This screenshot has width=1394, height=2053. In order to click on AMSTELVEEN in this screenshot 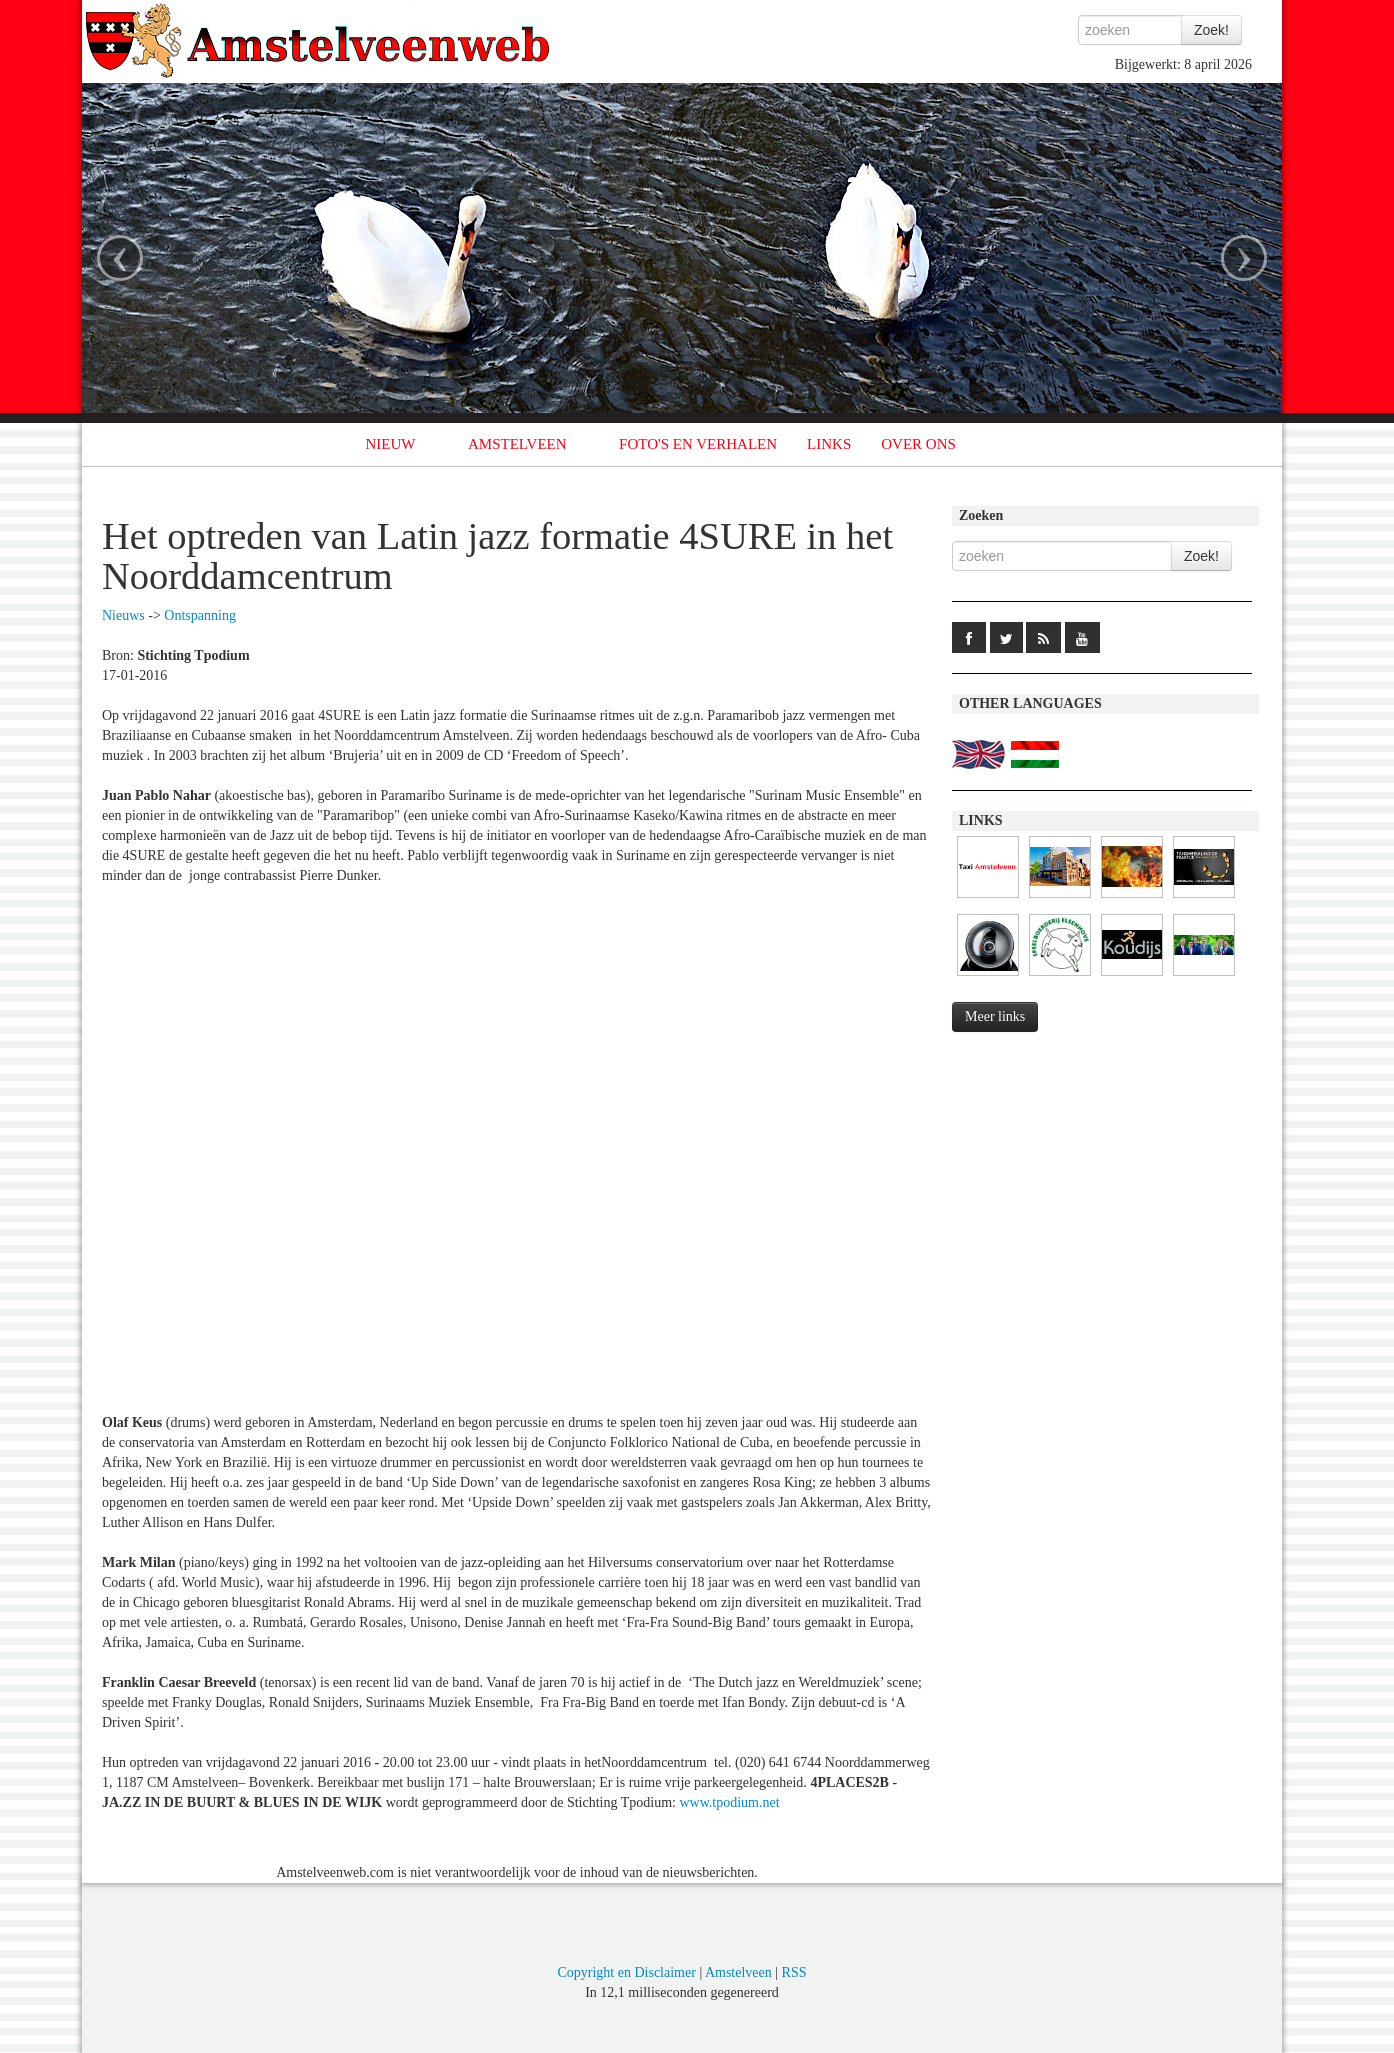, I will do `click(517, 444)`.